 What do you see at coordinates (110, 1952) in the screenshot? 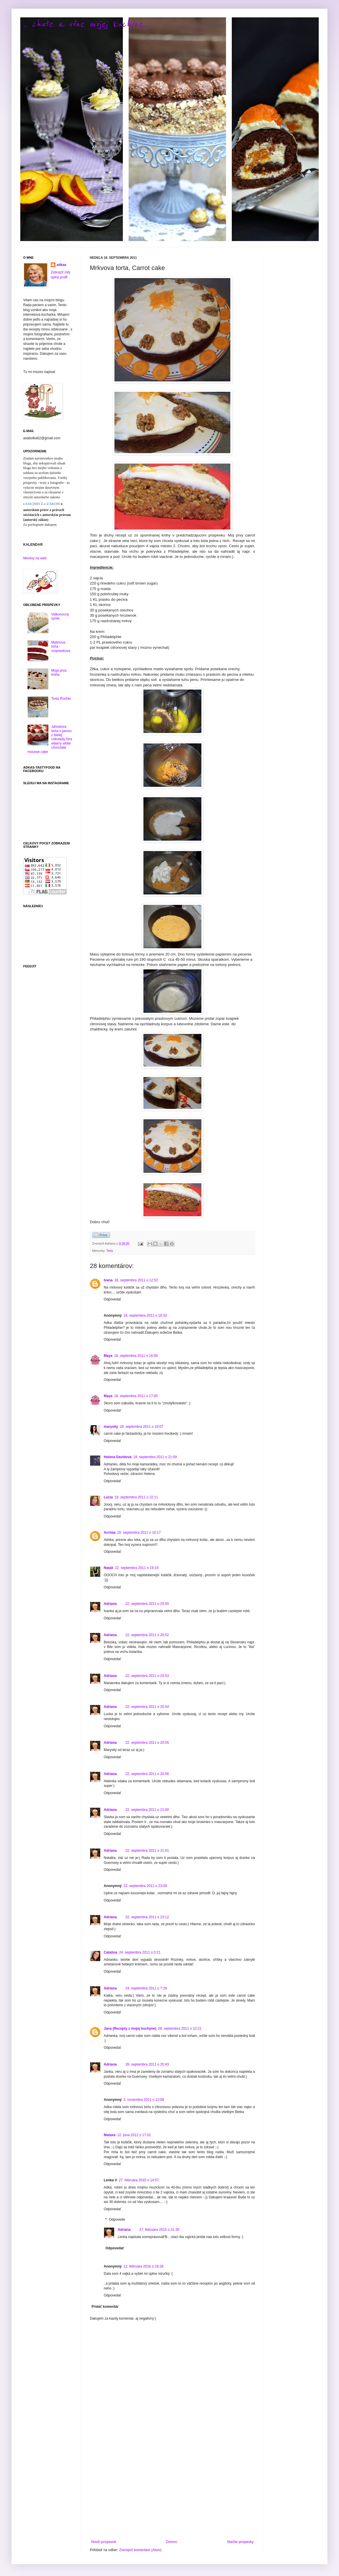
I see `Catalina` at bounding box center [110, 1952].